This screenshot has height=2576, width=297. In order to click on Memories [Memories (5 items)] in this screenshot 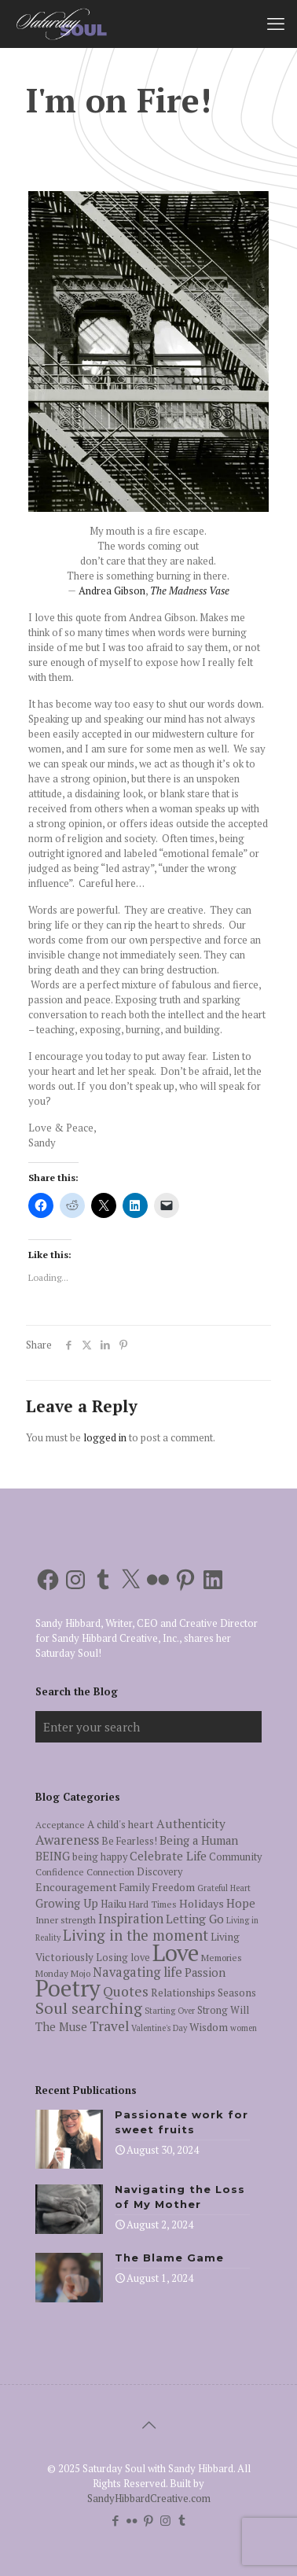, I will do `click(221, 1957)`.